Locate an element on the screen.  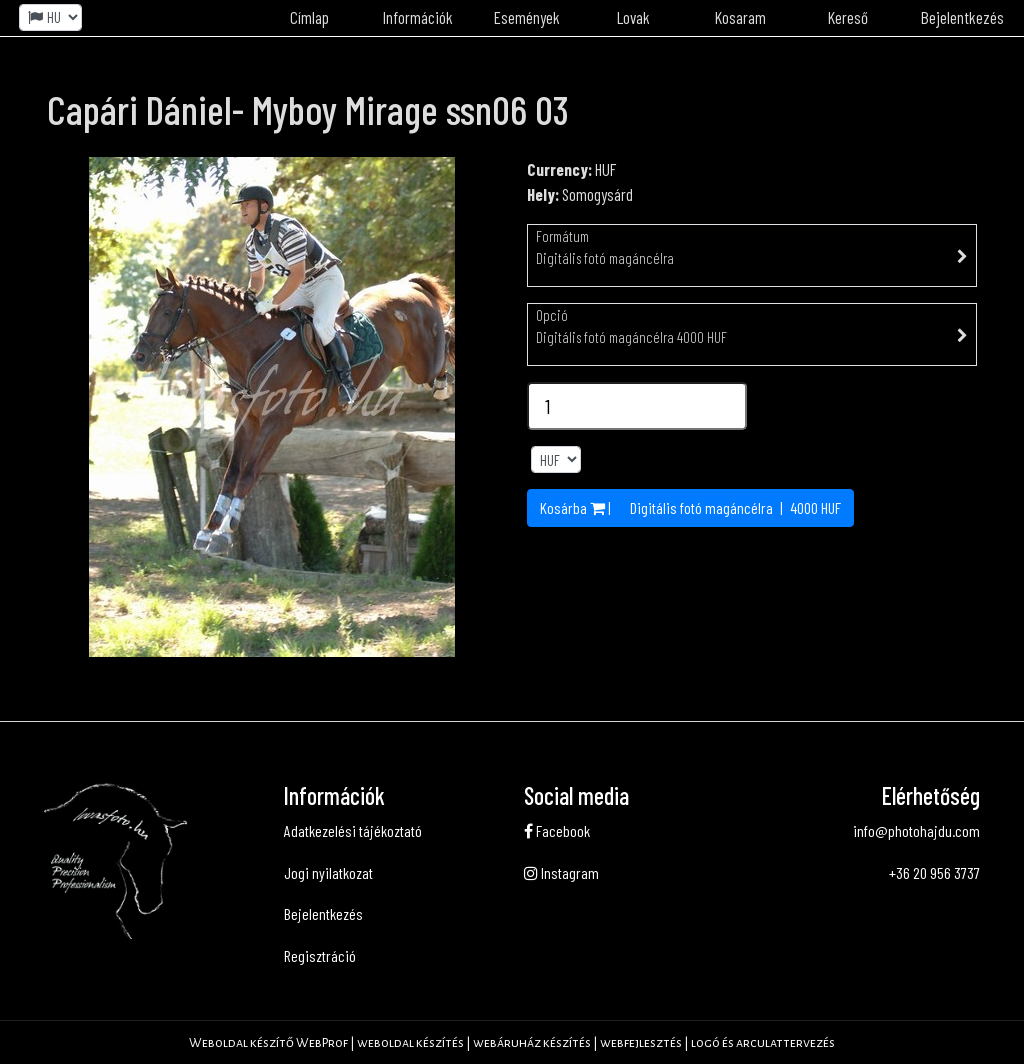
Lovak is located at coordinates (633, 17).